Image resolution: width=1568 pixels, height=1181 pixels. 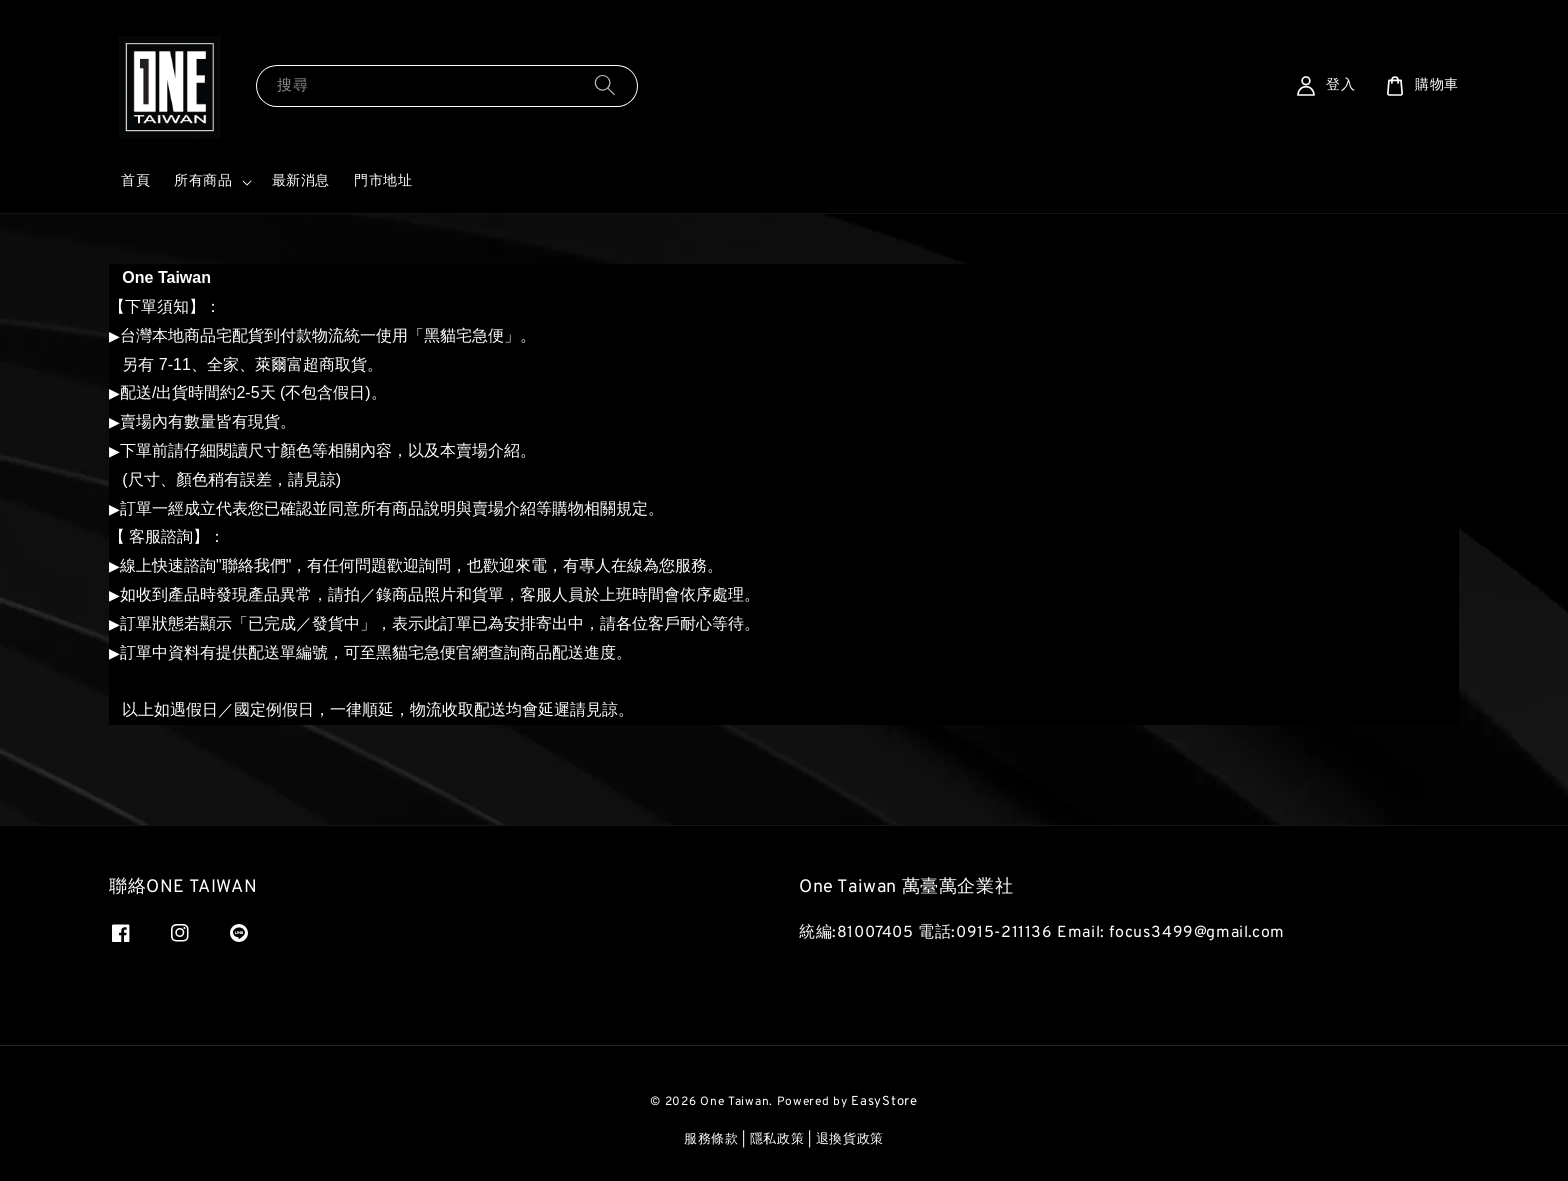 I want to click on 退換貨政策, so click(x=850, y=1140).